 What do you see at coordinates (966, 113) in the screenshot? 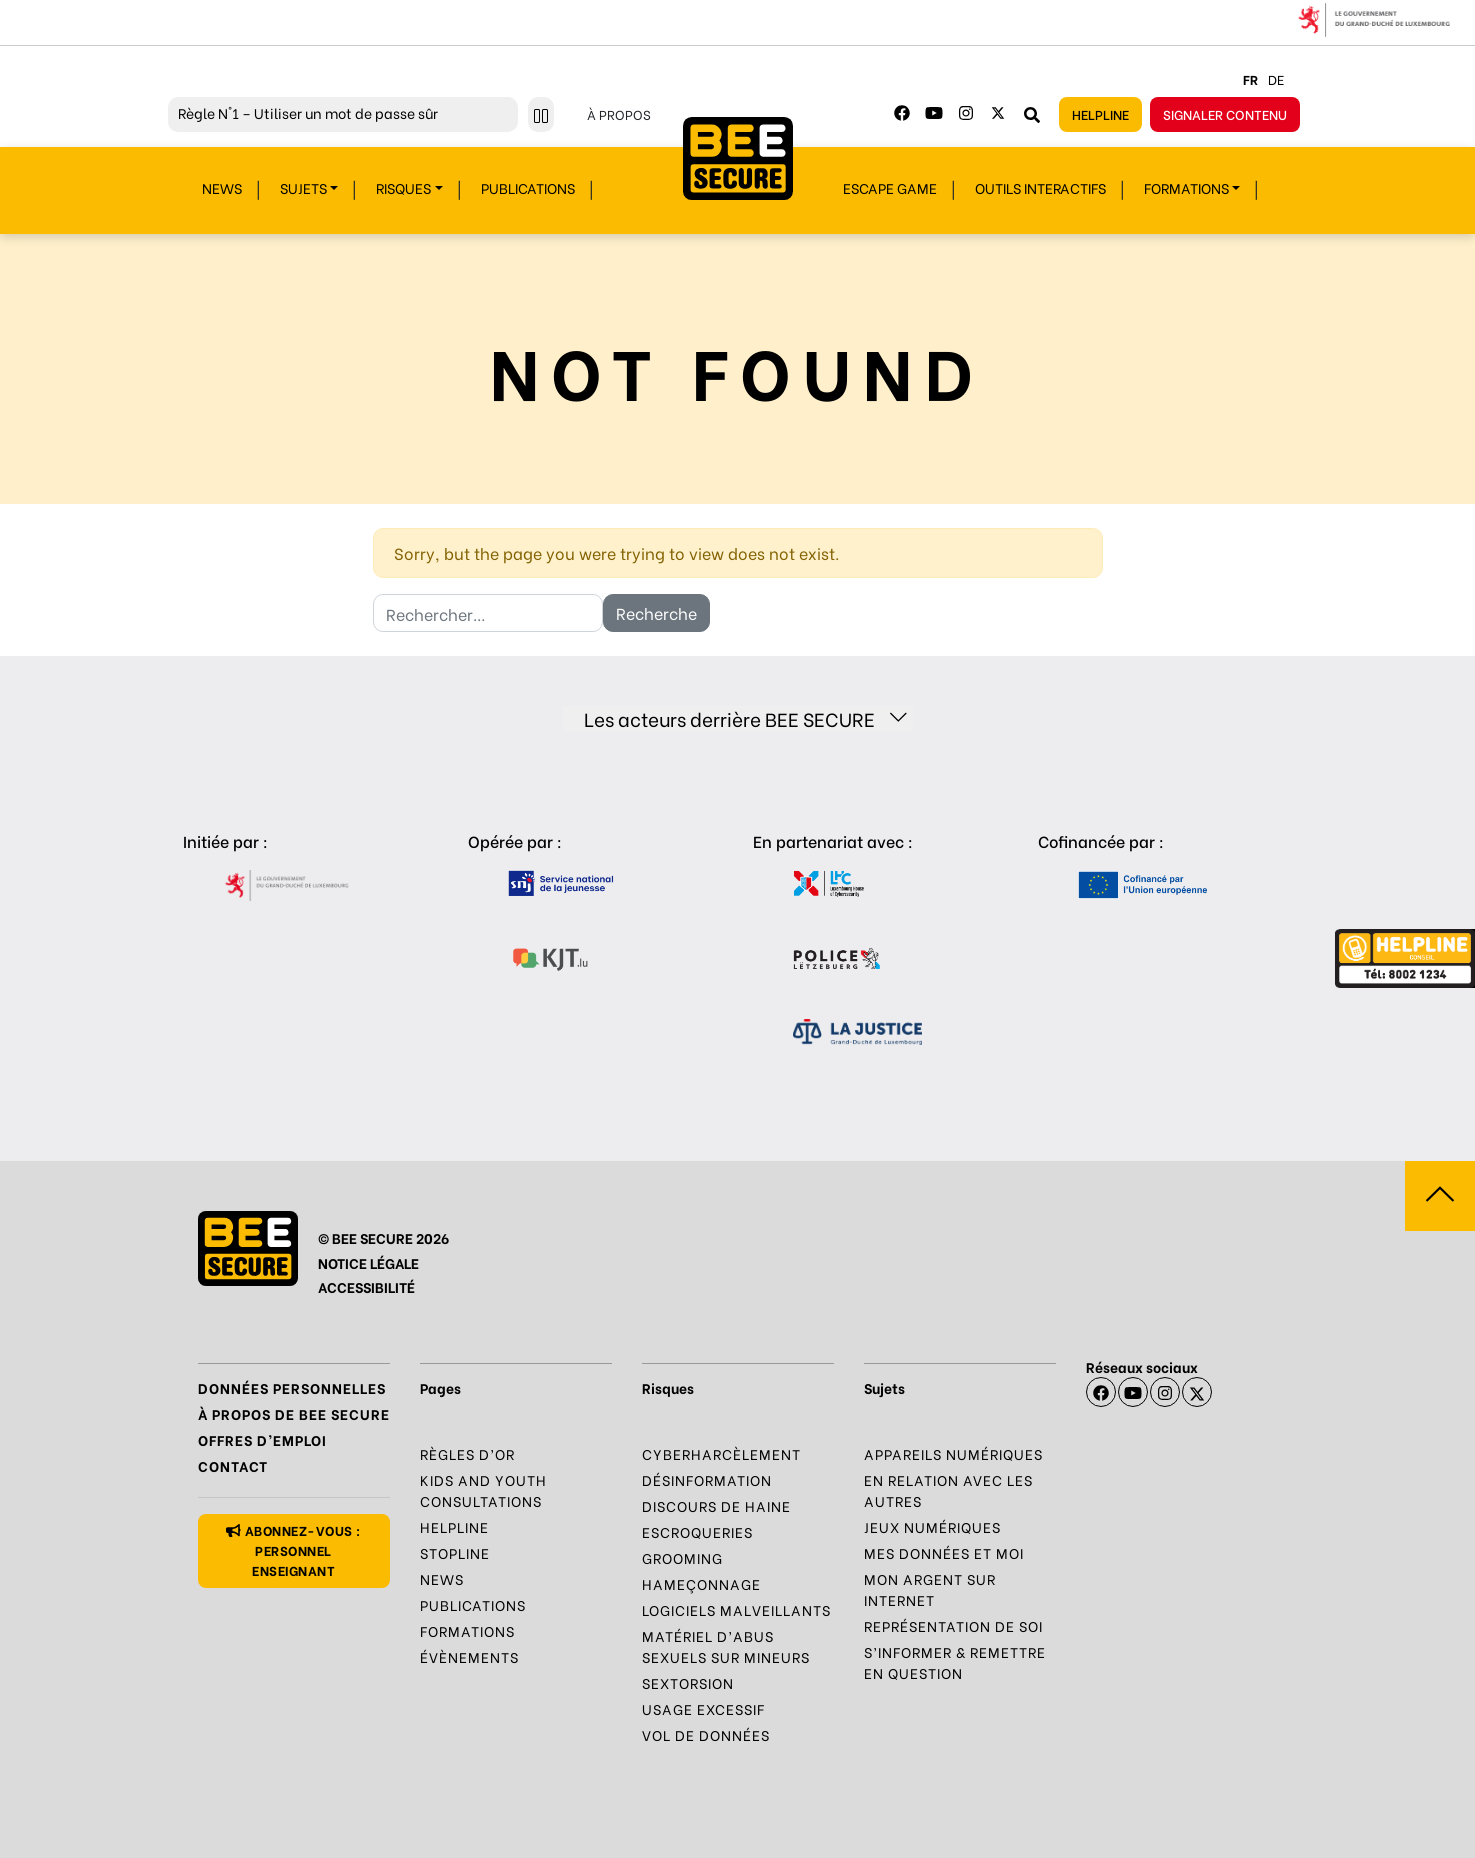
I see `[Instagram]` at bounding box center [966, 113].